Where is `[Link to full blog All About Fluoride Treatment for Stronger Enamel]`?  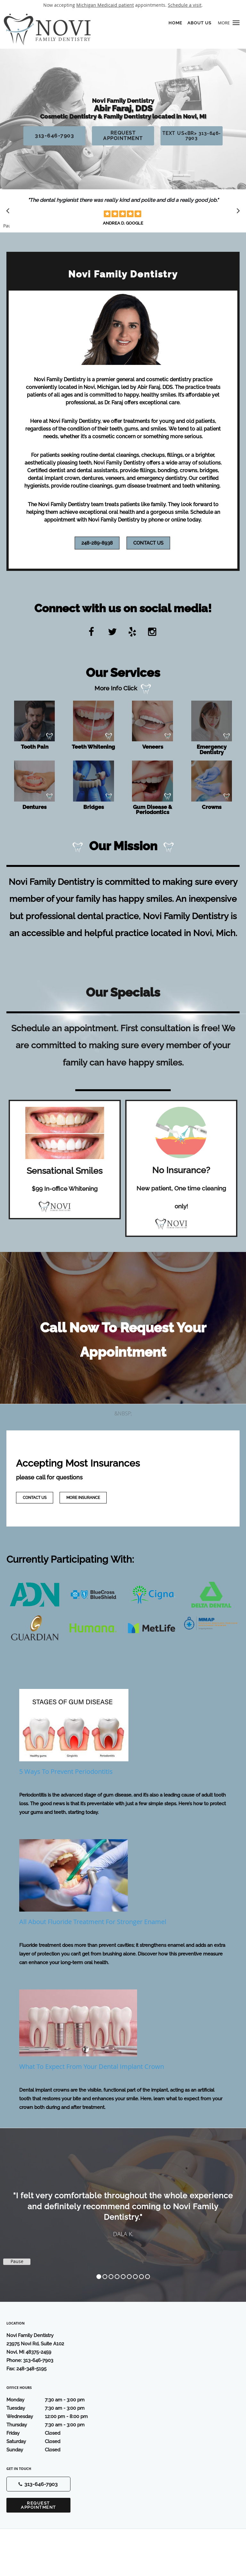 [Link to full blog All About Fluoride Treatment for Stronger Enamel] is located at coordinates (123, 1885).